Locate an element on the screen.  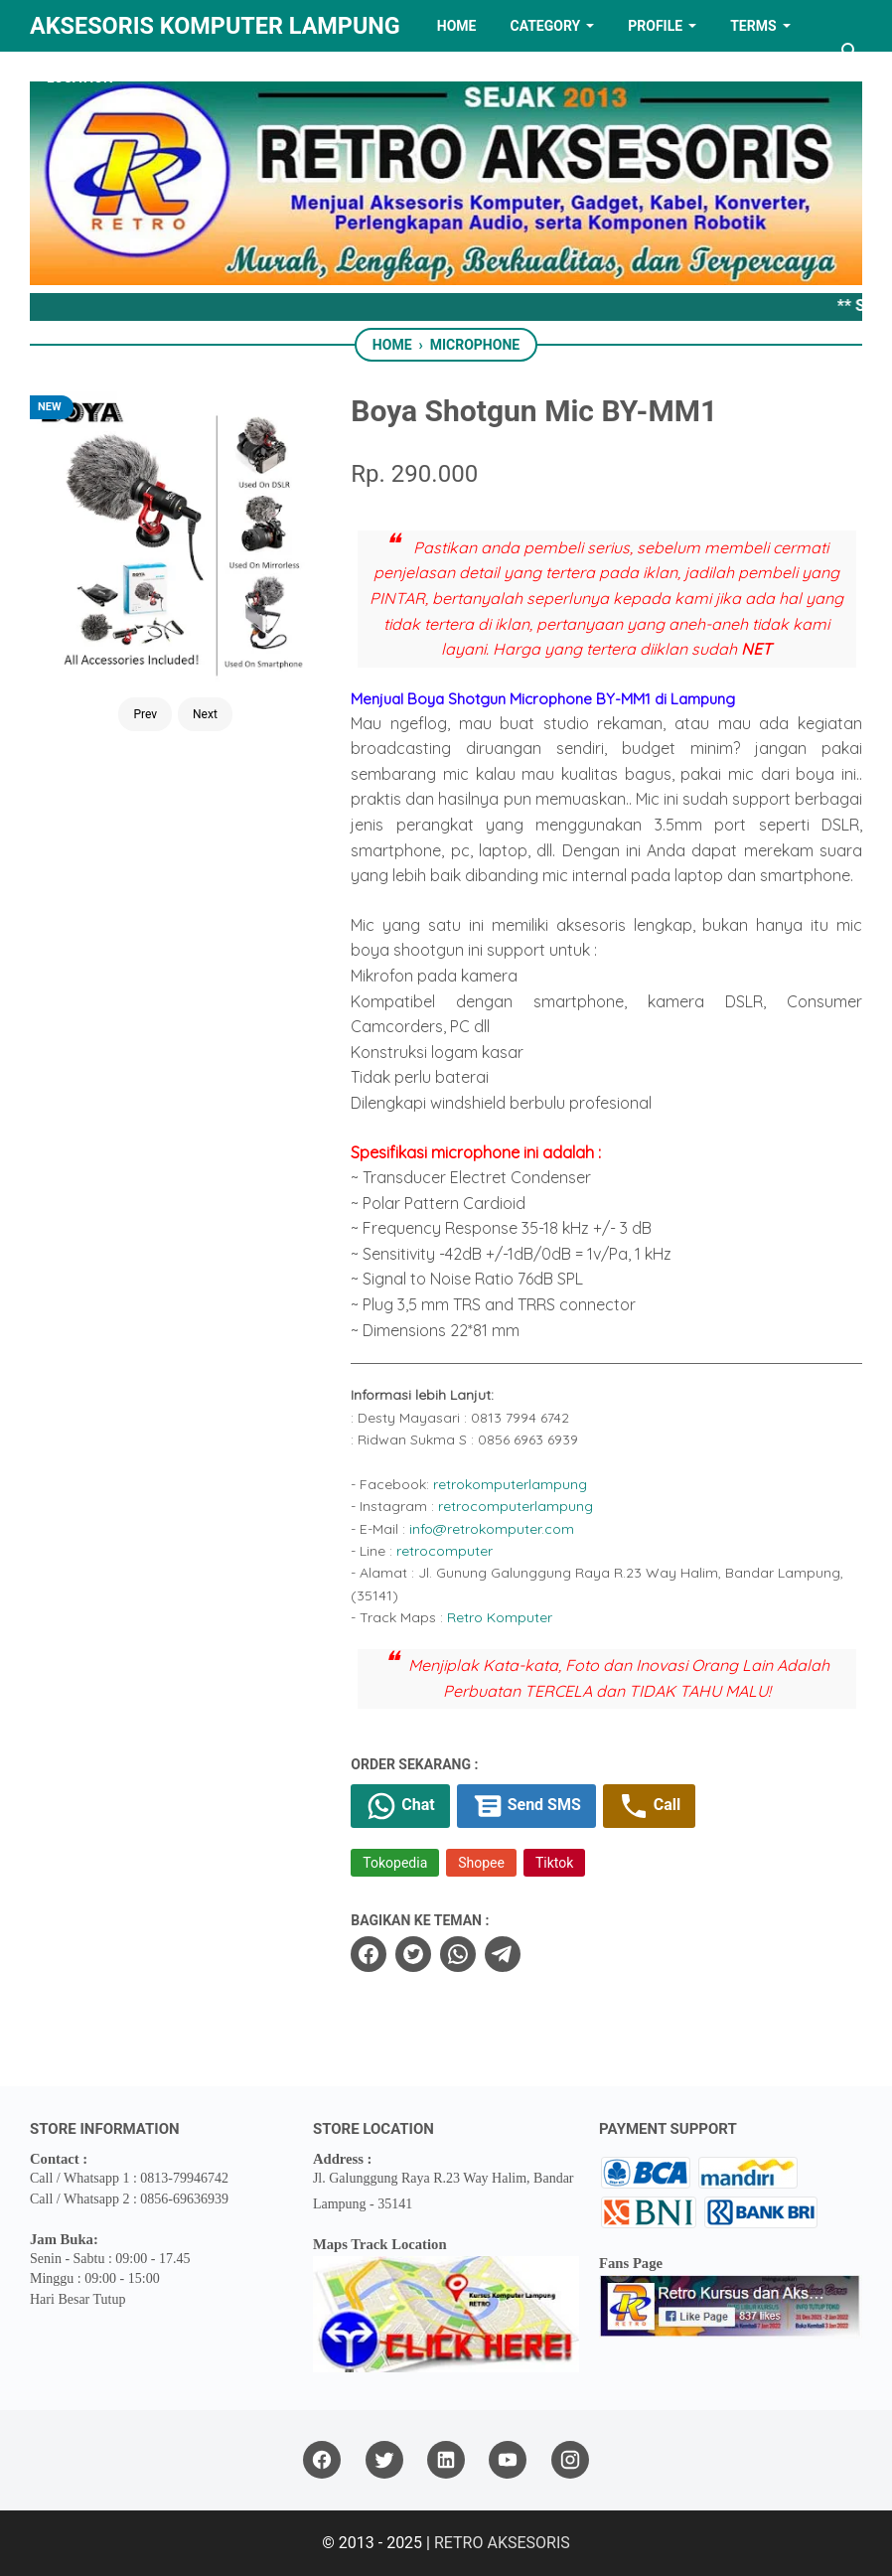
Category is located at coordinates (545, 26).